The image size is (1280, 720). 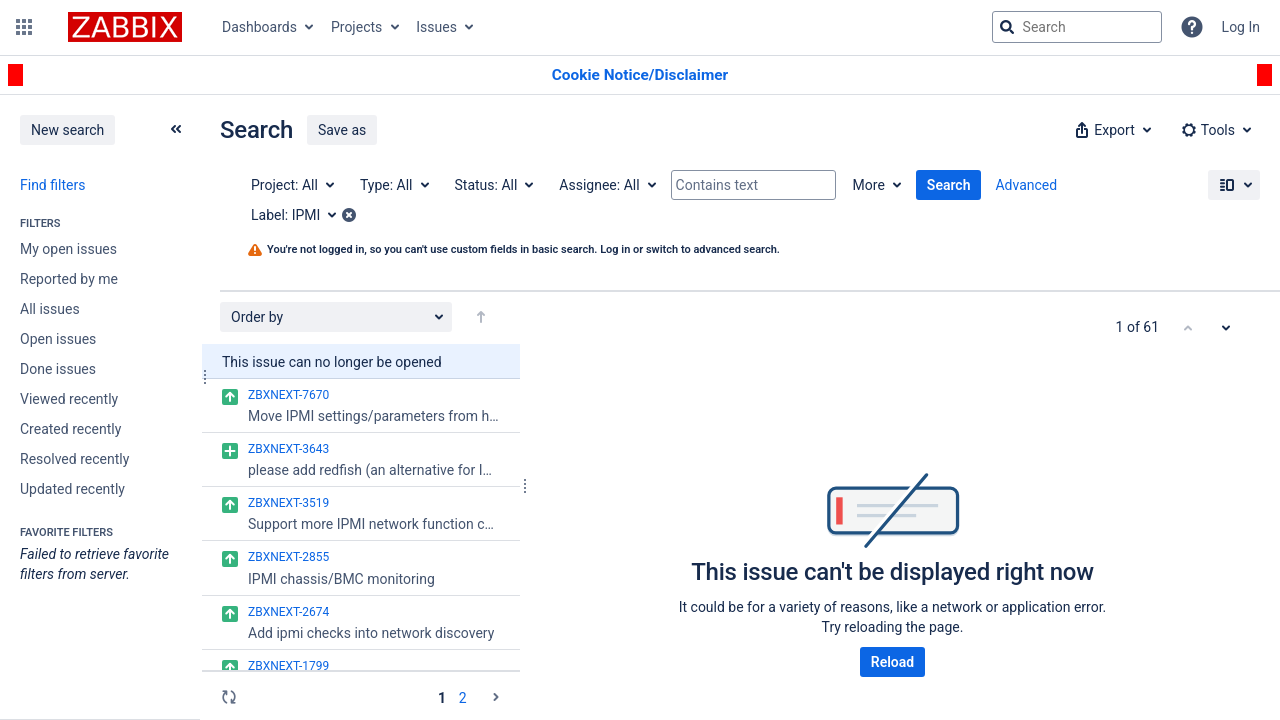 I want to click on Viewed recently, so click(x=69, y=399).